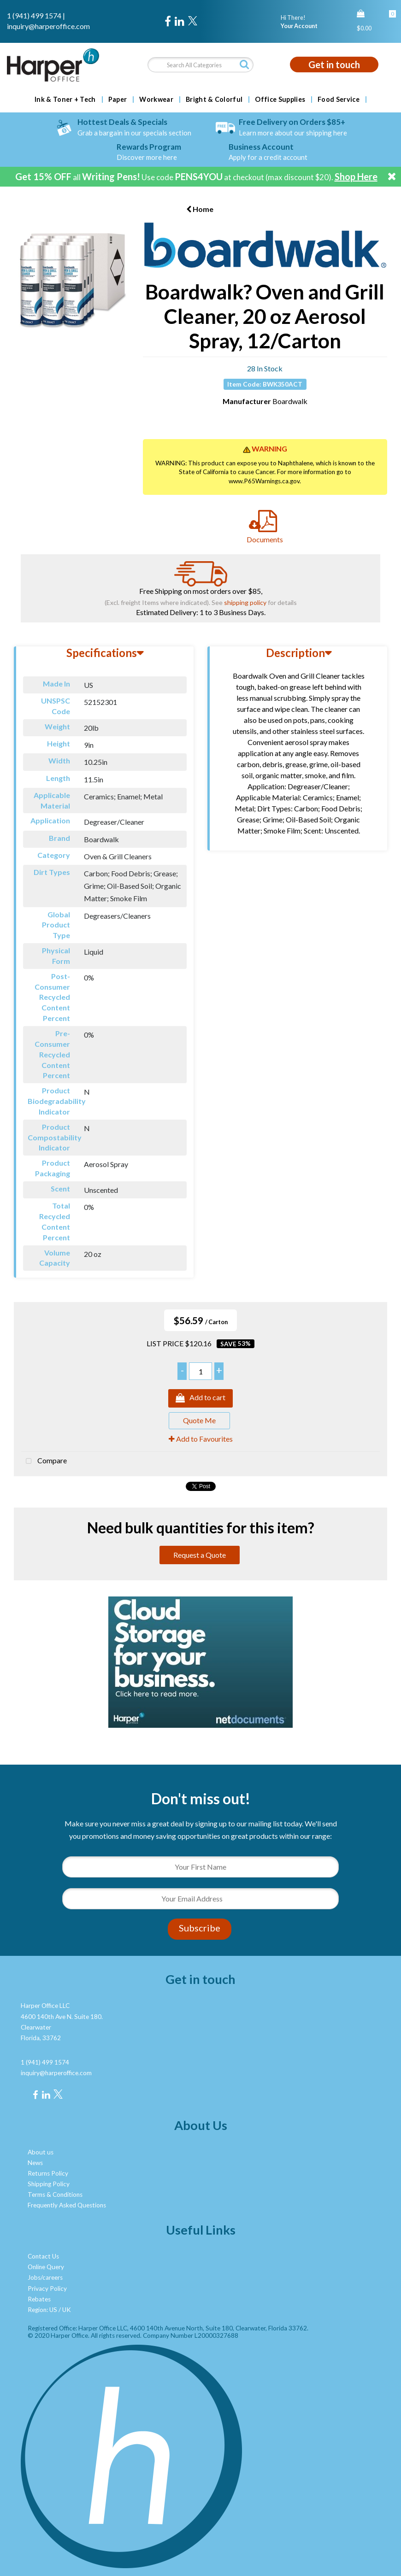 This screenshot has height=2576, width=401. Describe the element at coordinates (117, 99) in the screenshot. I see `Paper` at that location.